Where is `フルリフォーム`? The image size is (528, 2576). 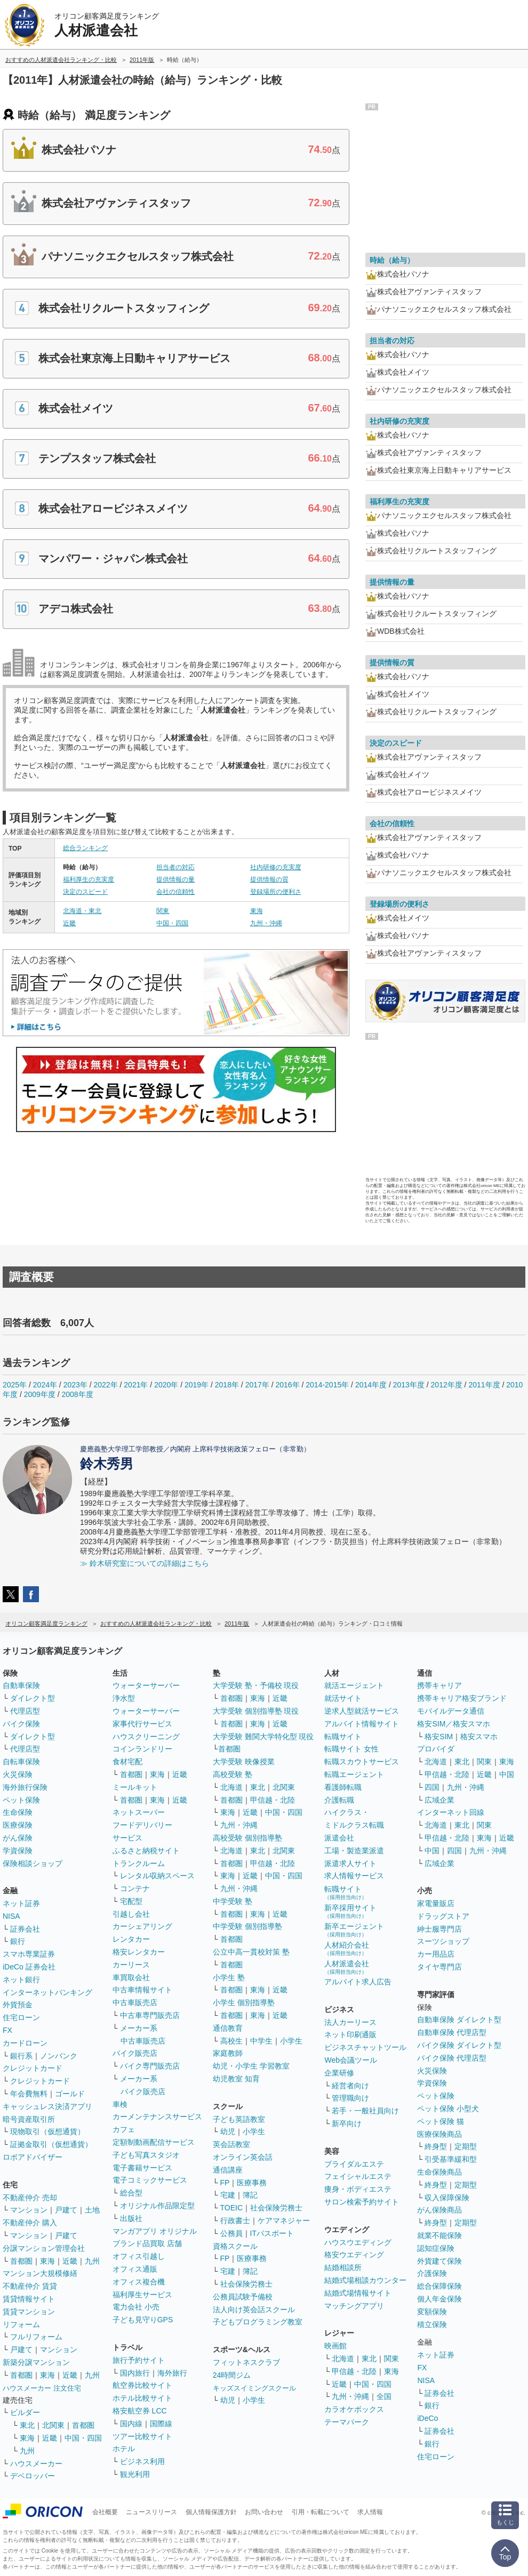 フルリフォーム is located at coordinates (36, 2336).